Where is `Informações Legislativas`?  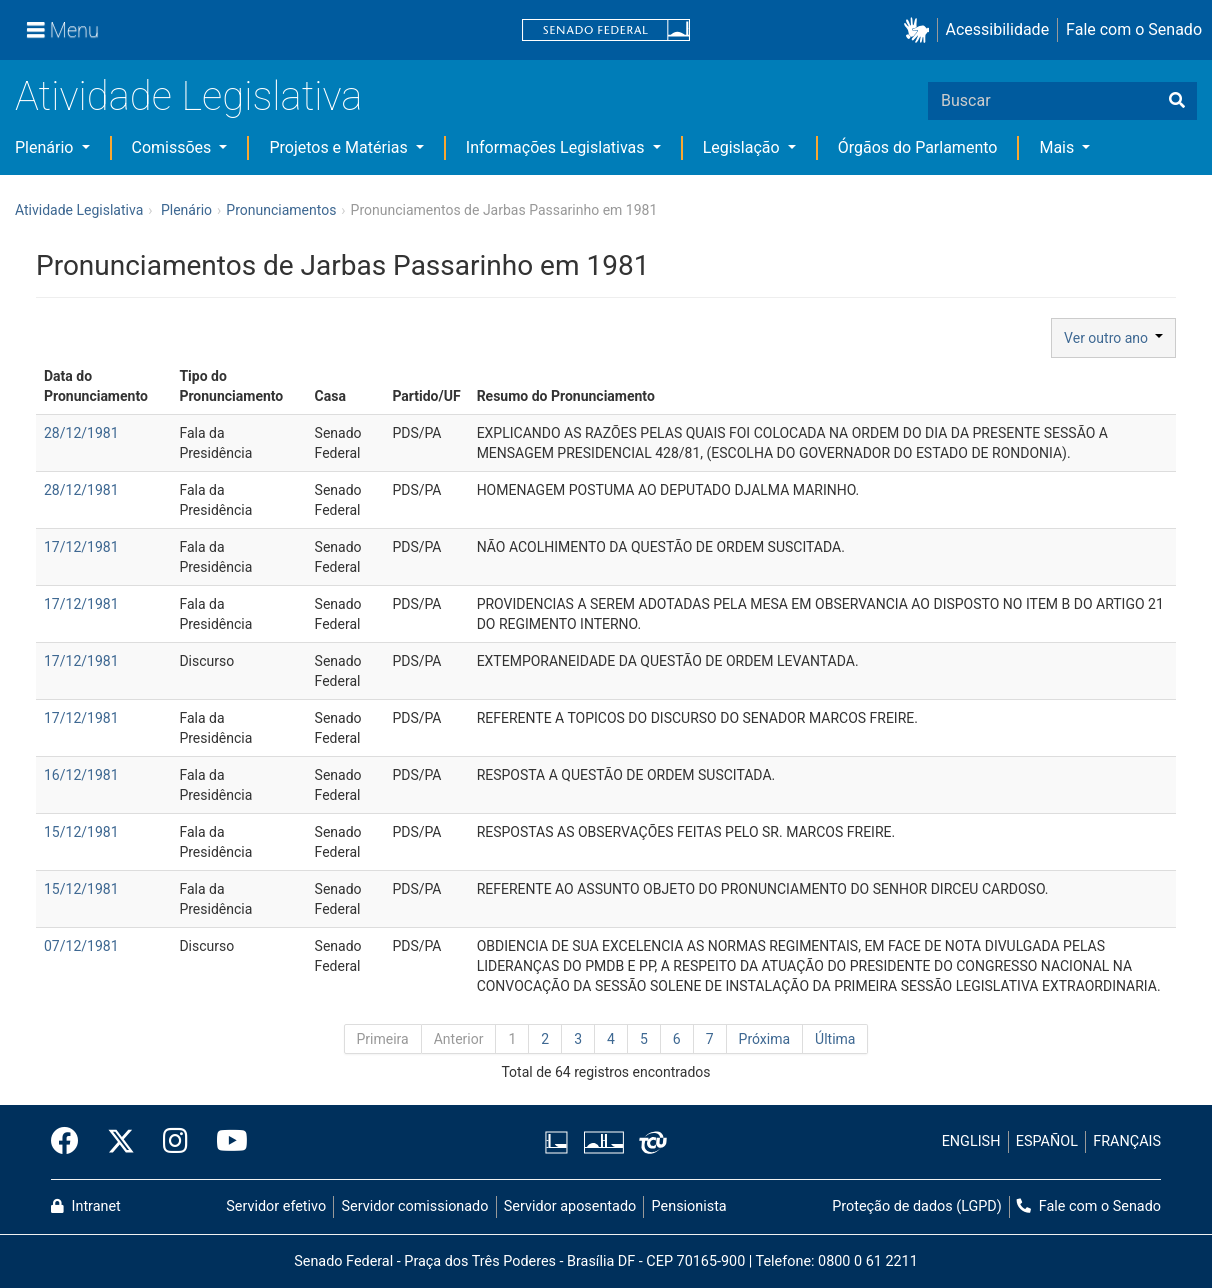 Informações Legislativas is located at coordinates (557, 147).